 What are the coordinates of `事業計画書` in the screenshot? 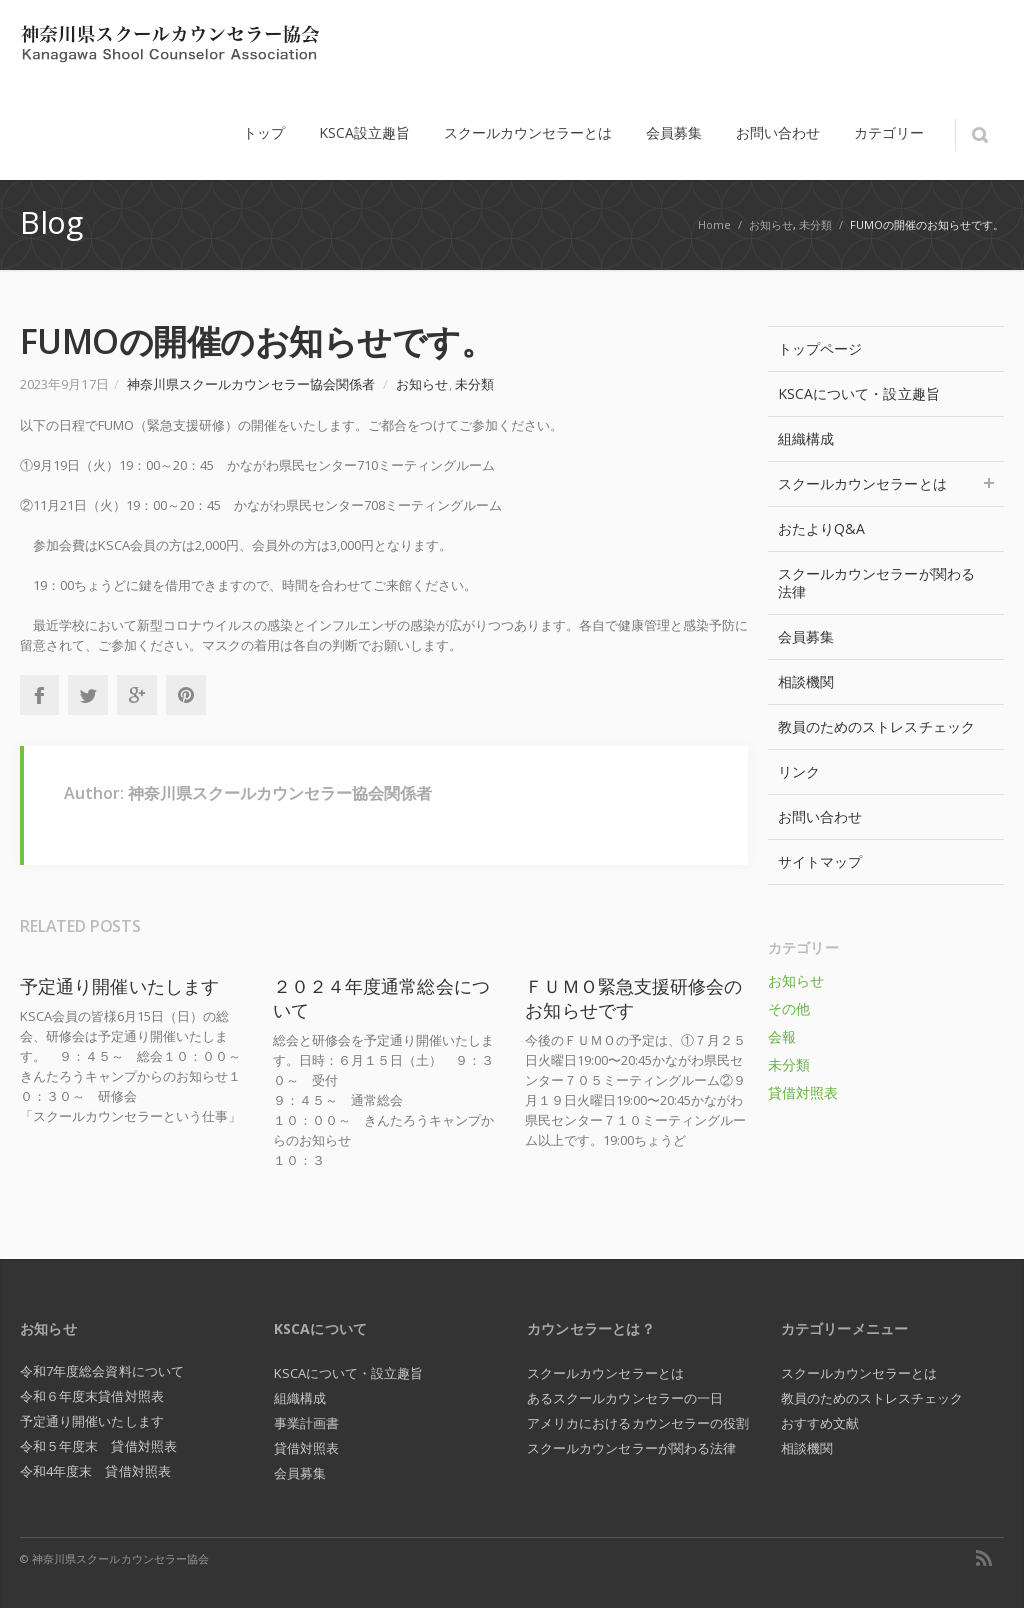 It's located at (306, 1423).